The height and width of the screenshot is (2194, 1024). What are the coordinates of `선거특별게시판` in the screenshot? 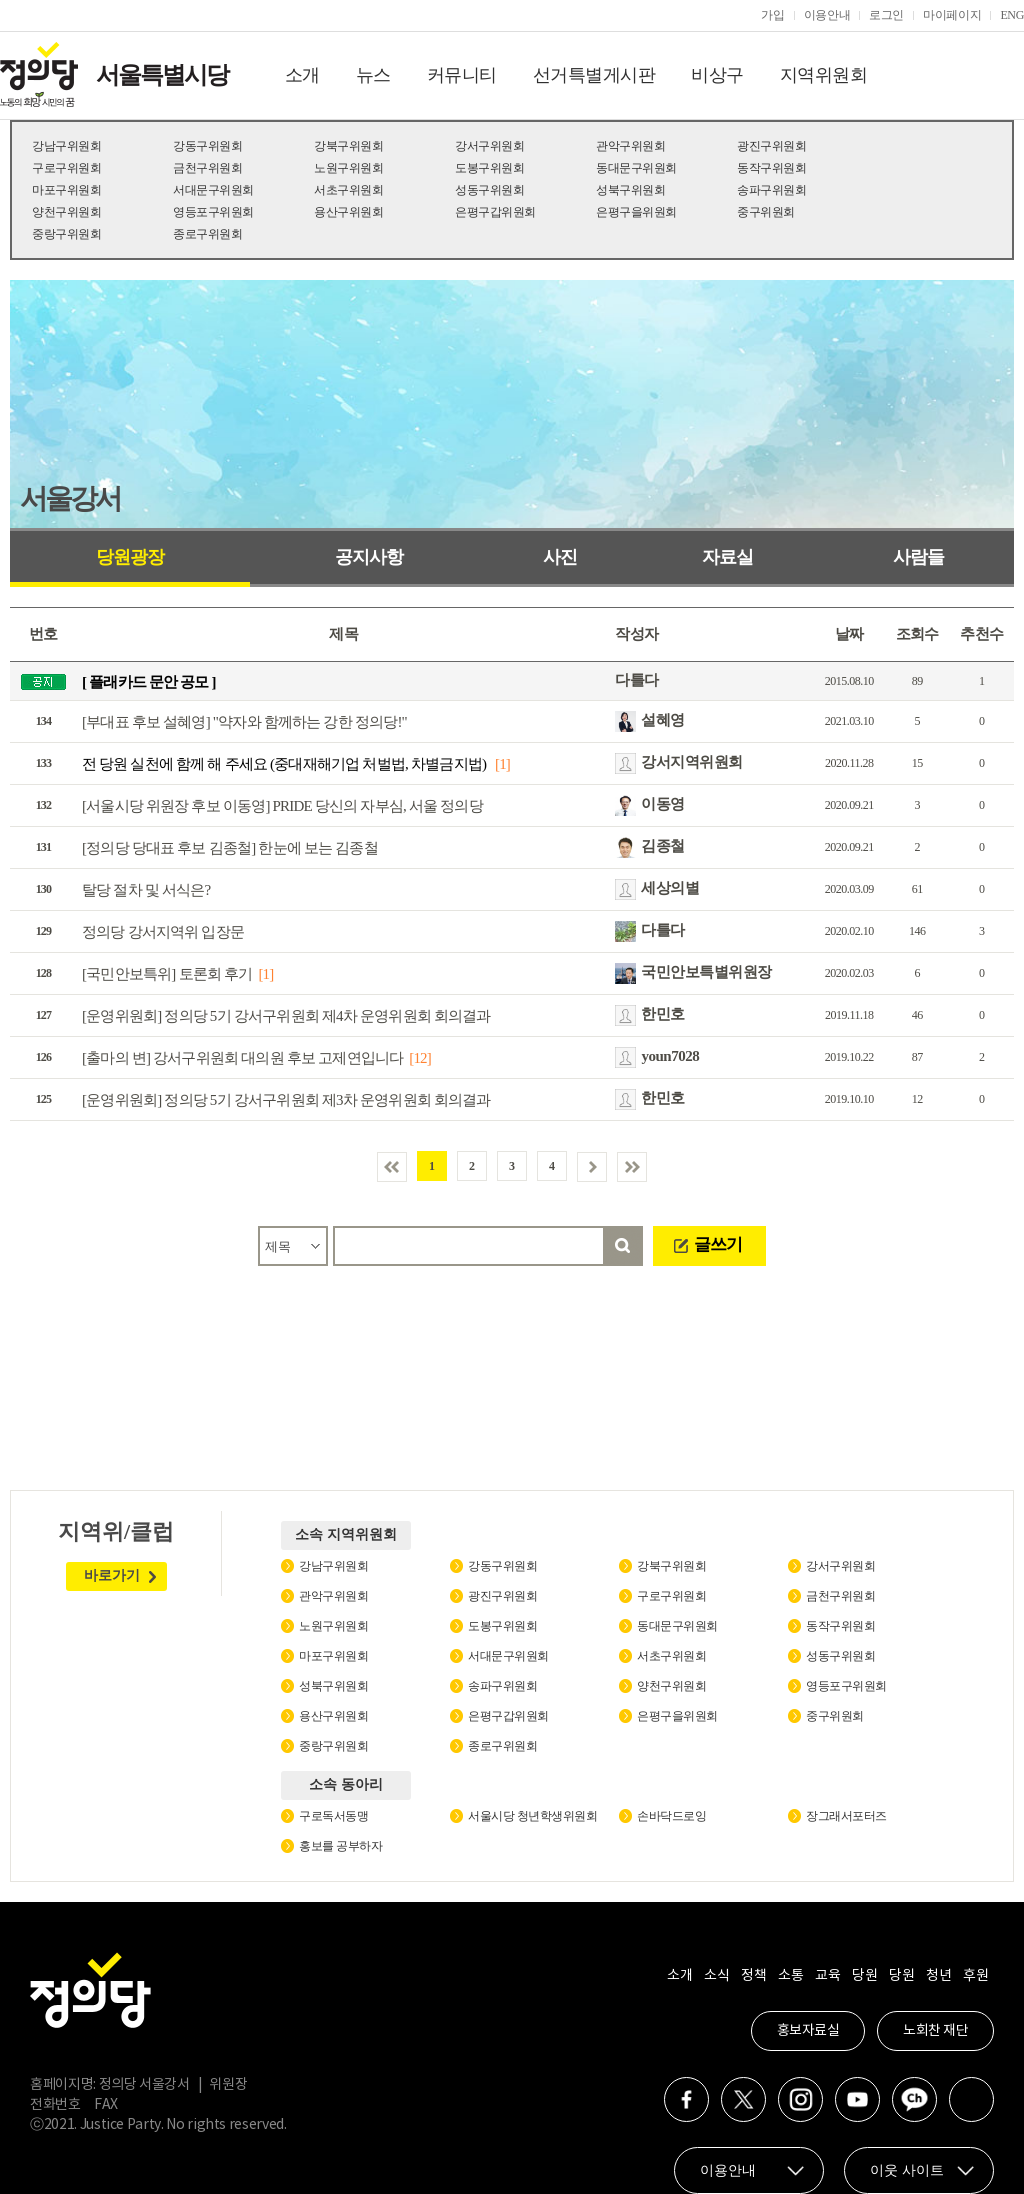 It's located at (594, 75).